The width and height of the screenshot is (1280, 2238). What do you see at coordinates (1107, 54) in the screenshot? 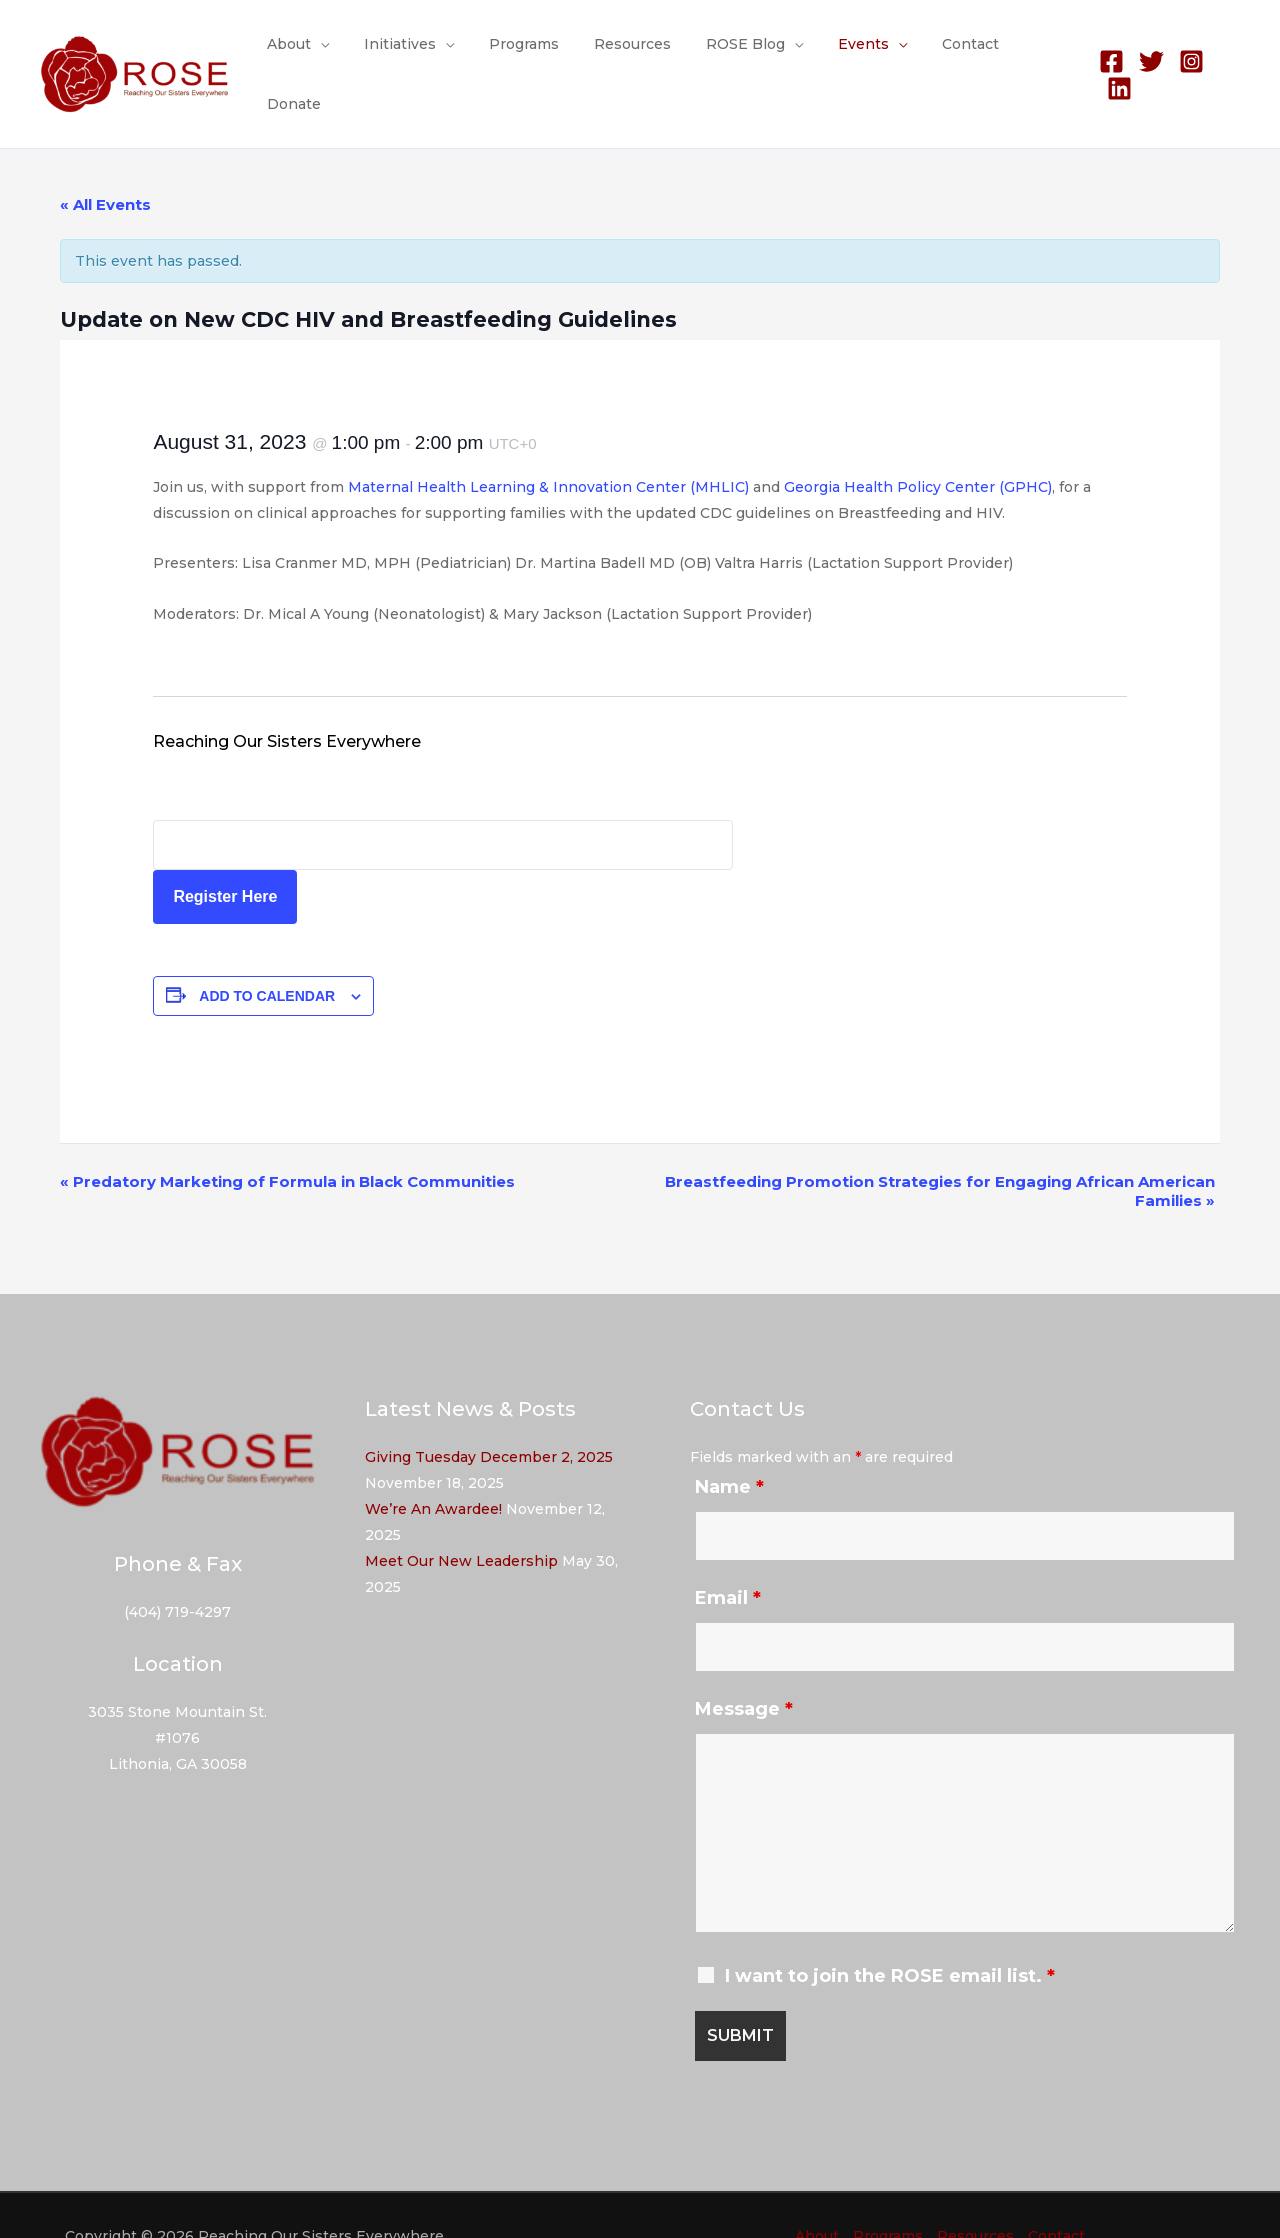
I see `[Facebook]` at bounding box center [1107, 54].